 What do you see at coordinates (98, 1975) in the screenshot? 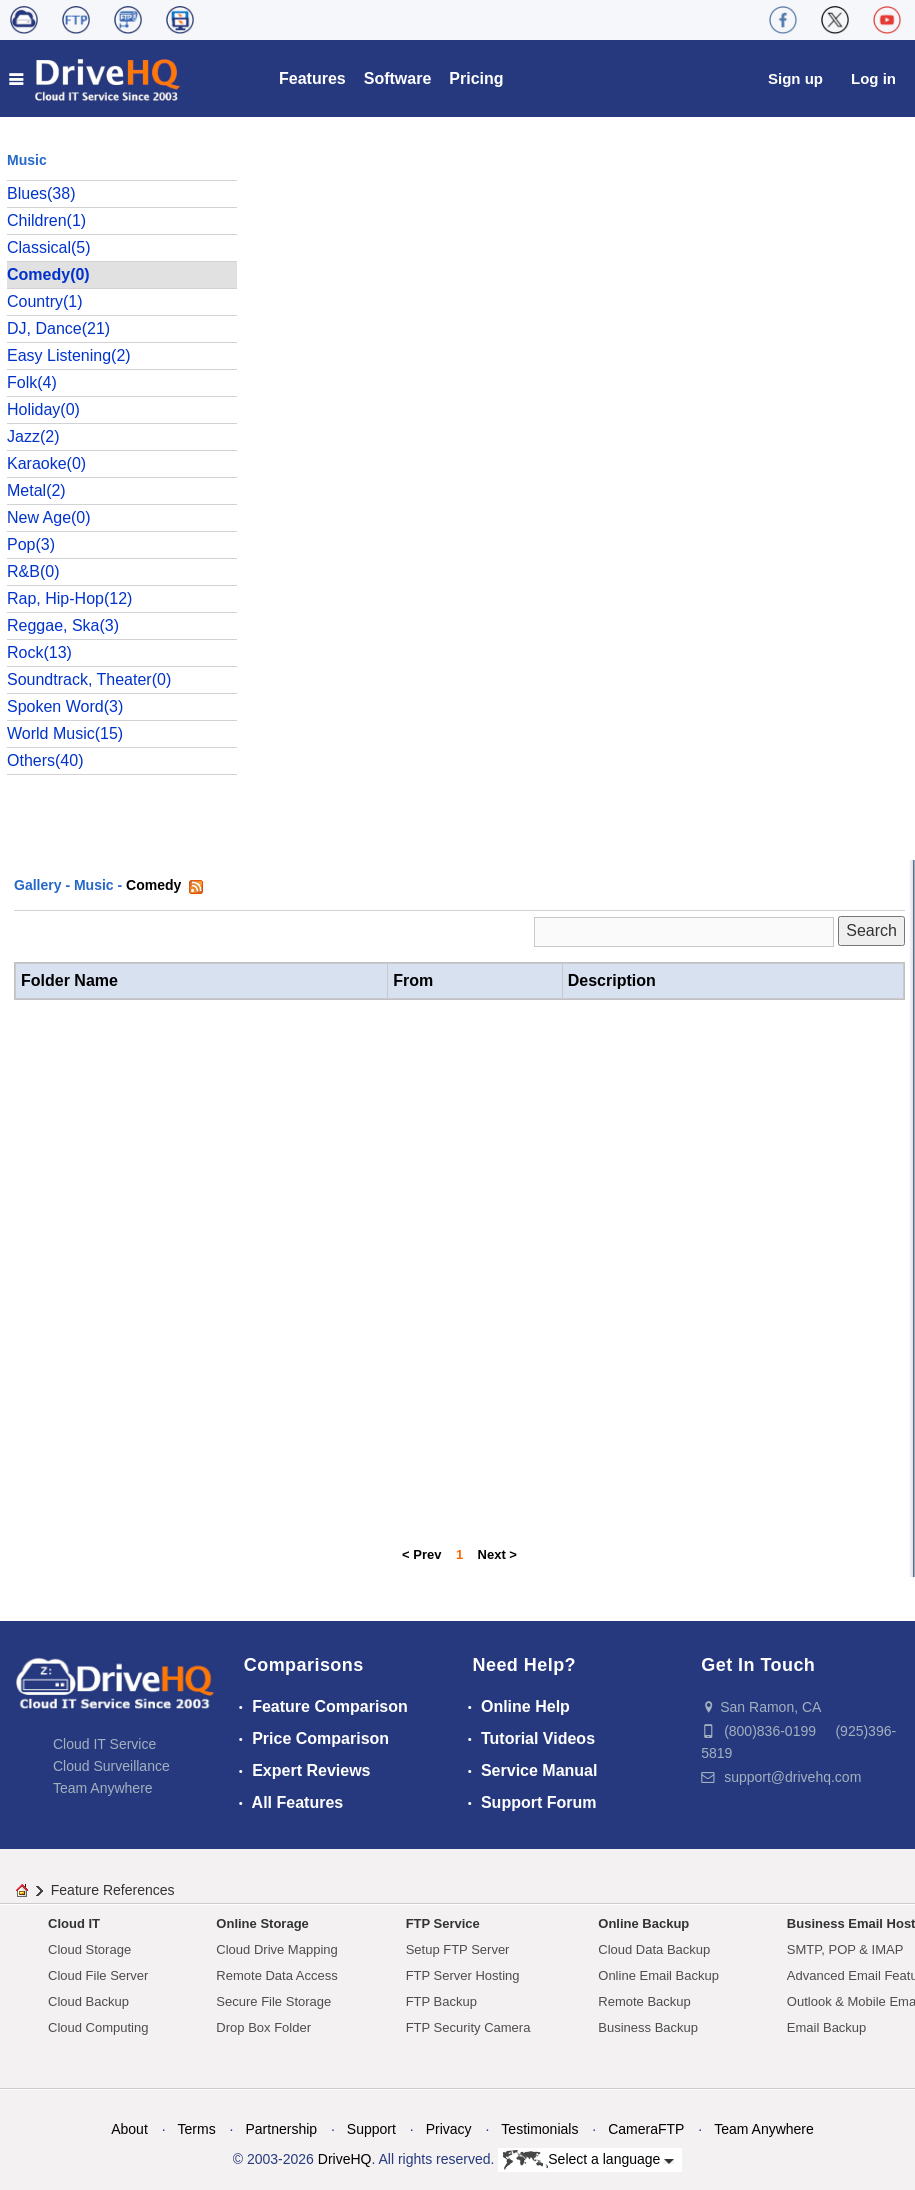
I see `Cloud File Server` at bounding box center [98, 1975].